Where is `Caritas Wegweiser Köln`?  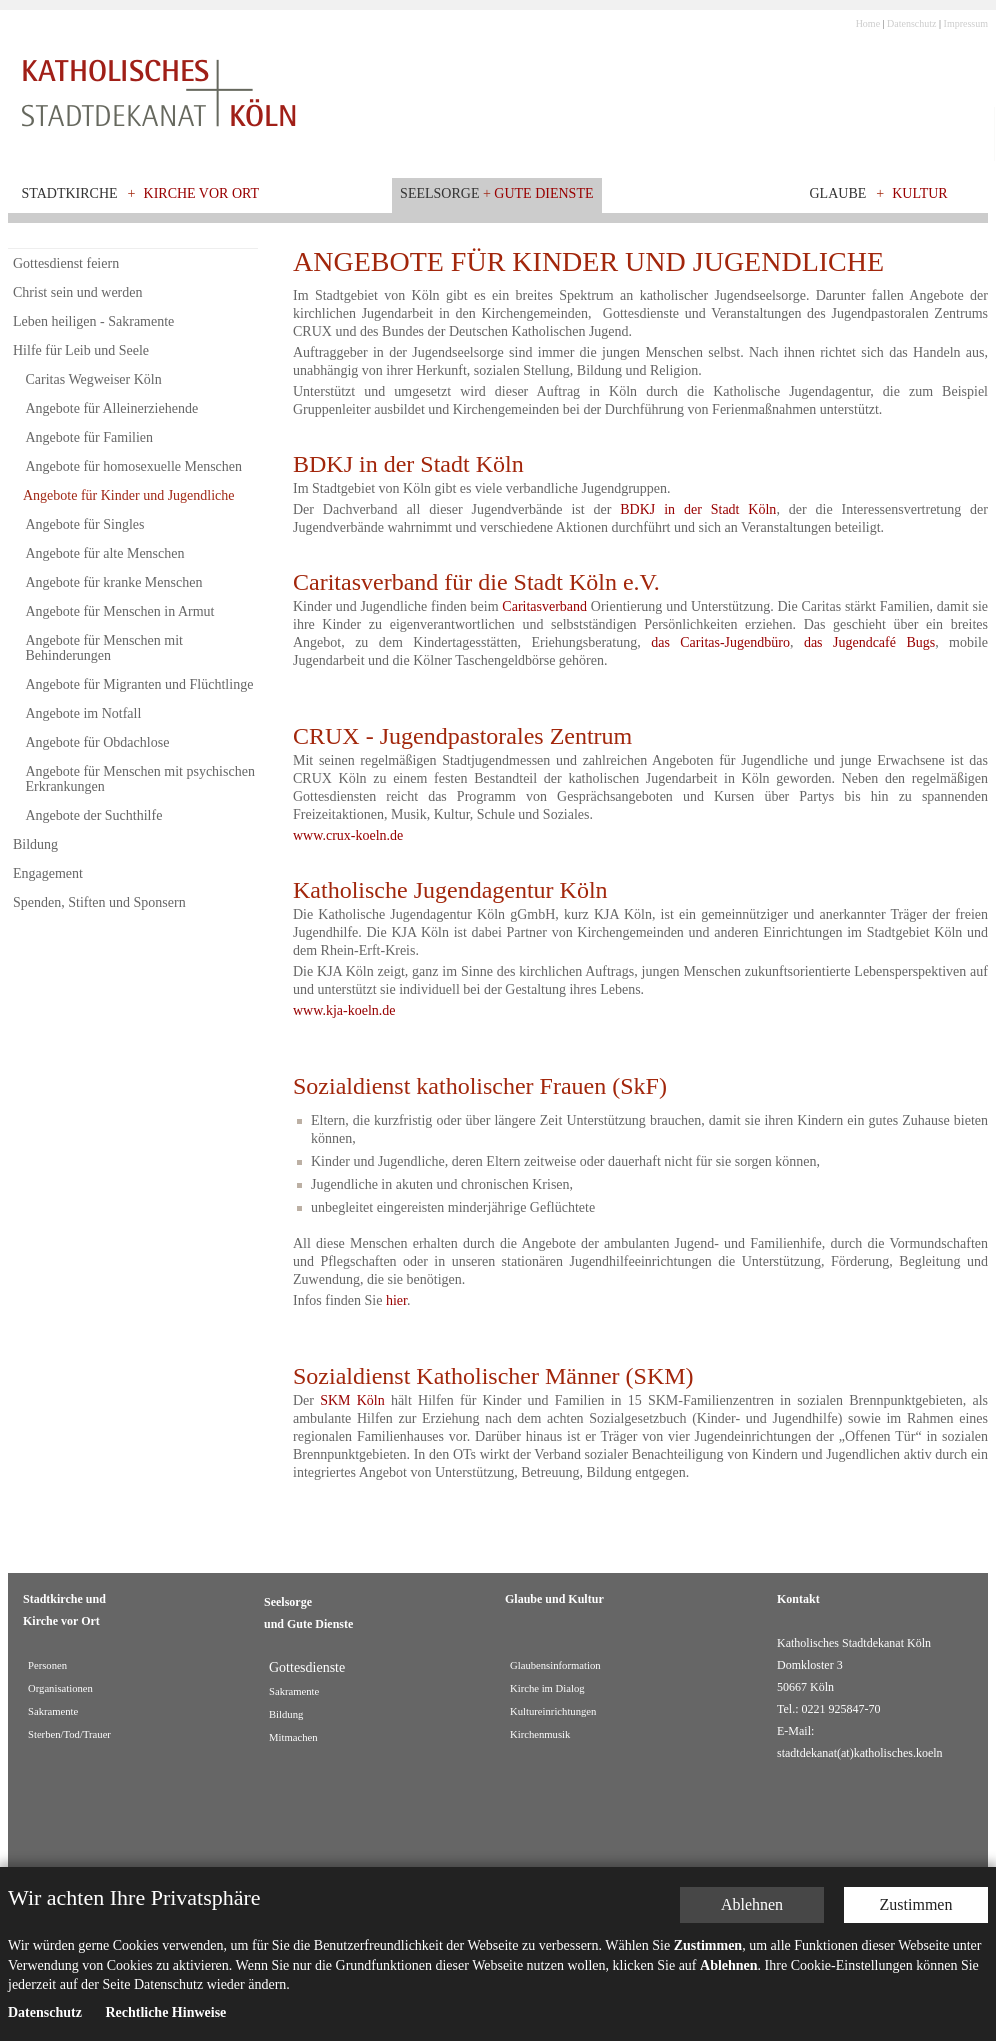
Caritas Wegweiser Köln is located at coordinates (94, 379).